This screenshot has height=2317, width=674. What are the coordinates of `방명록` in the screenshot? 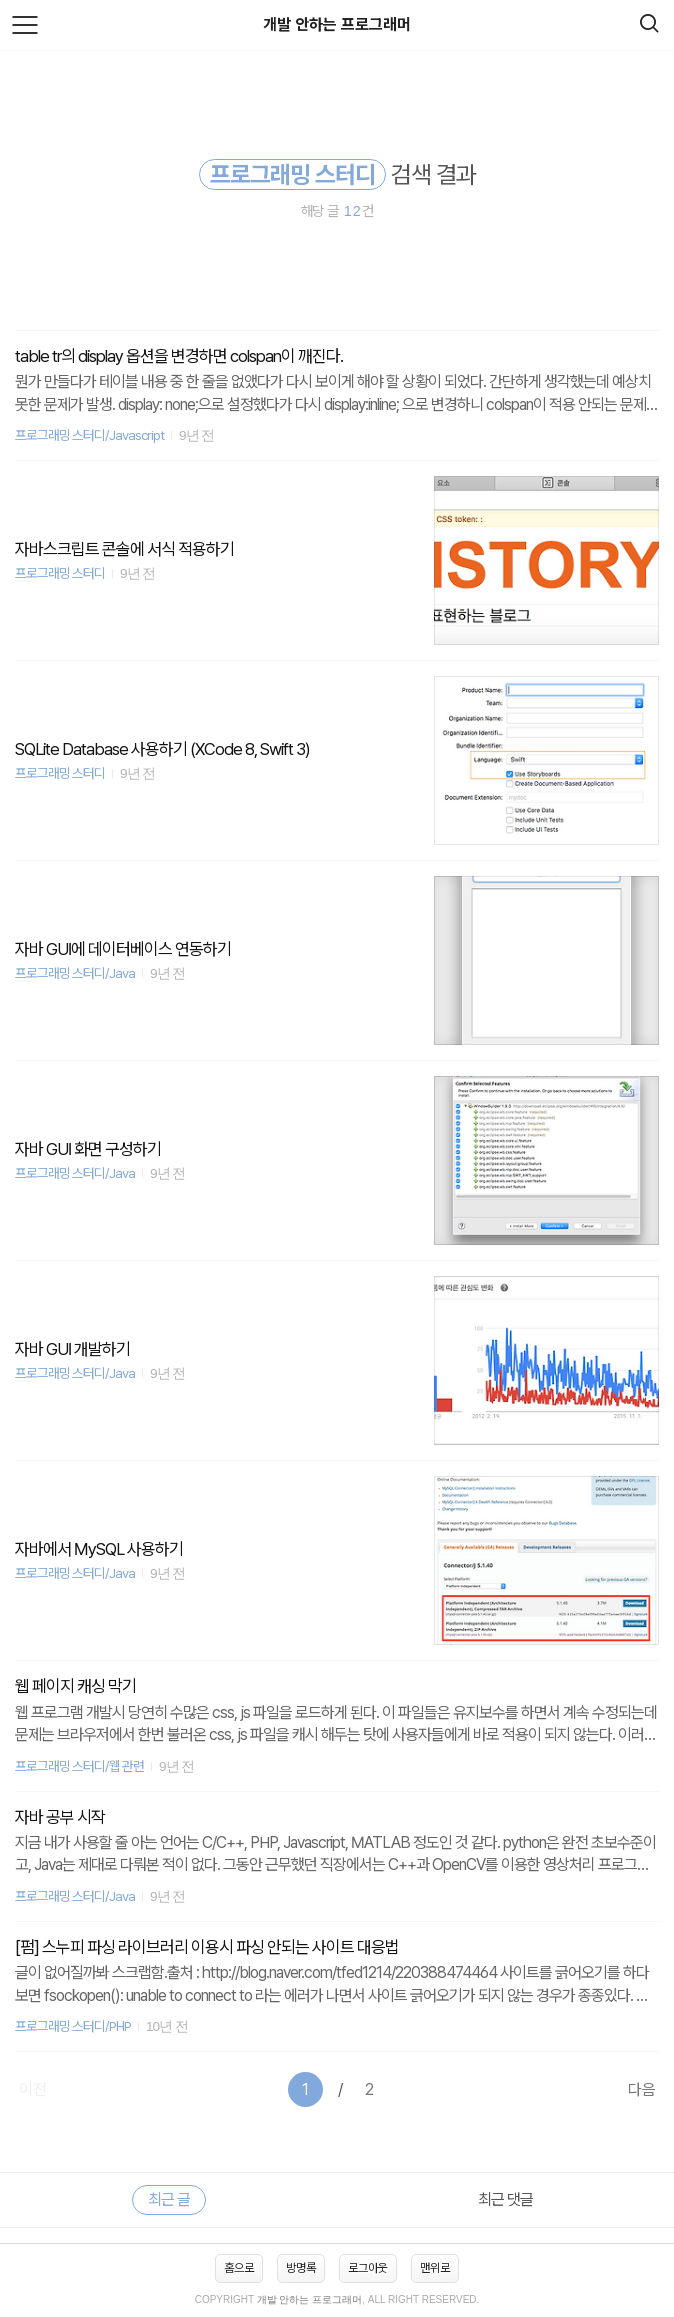 It's located at (301, 2268).